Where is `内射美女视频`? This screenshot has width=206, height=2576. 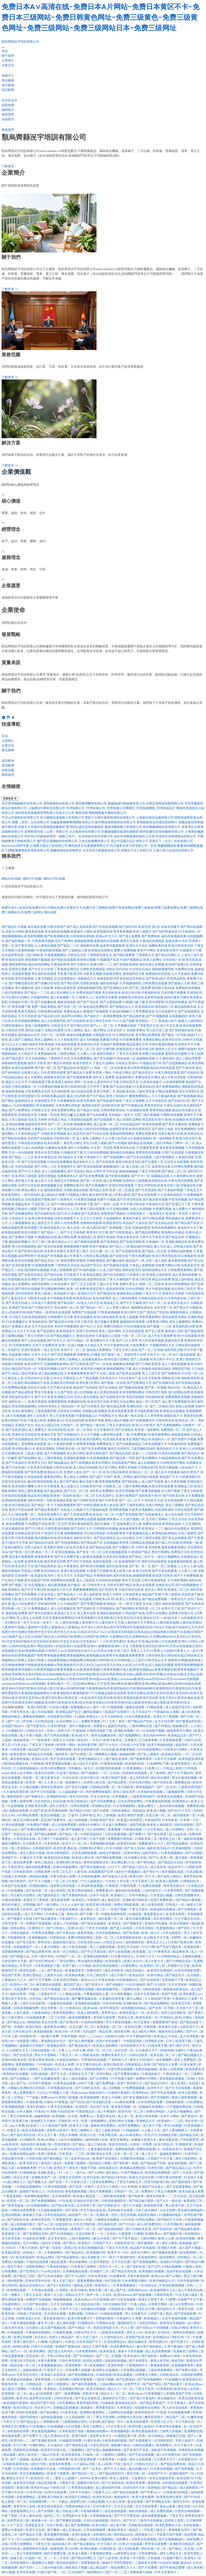
内射美女视频 is located at coordinates (92, 973).